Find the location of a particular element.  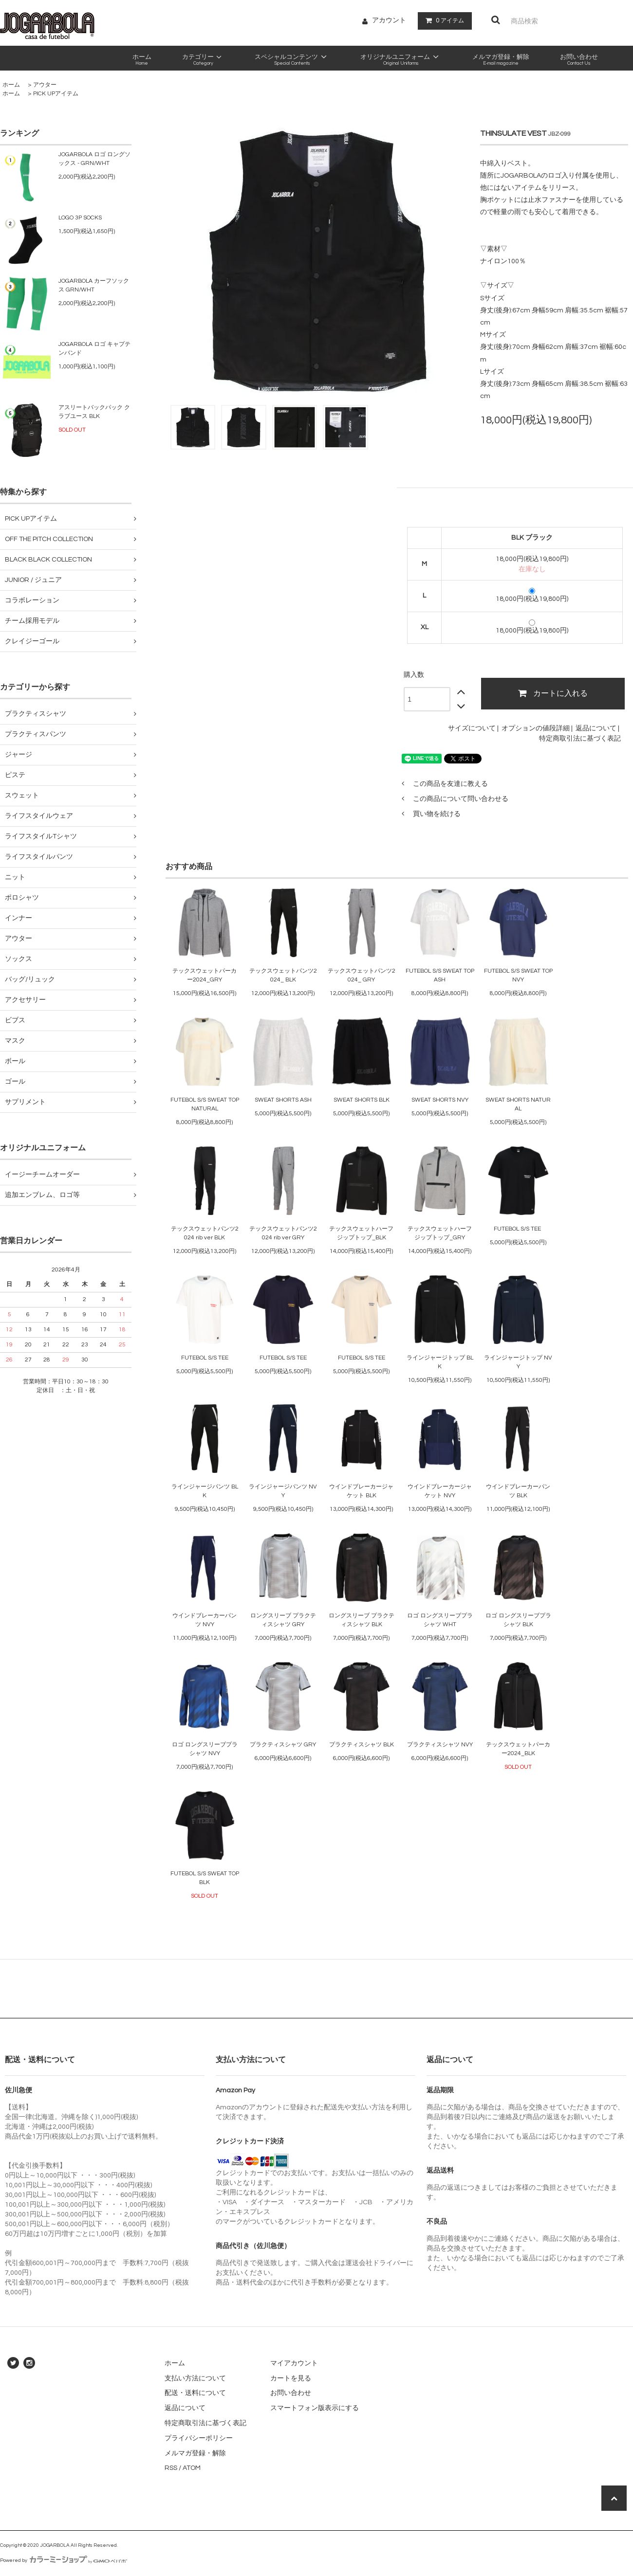

テックスウェットハーフジップトップ_BLK is located at coordinates (361, 1233).